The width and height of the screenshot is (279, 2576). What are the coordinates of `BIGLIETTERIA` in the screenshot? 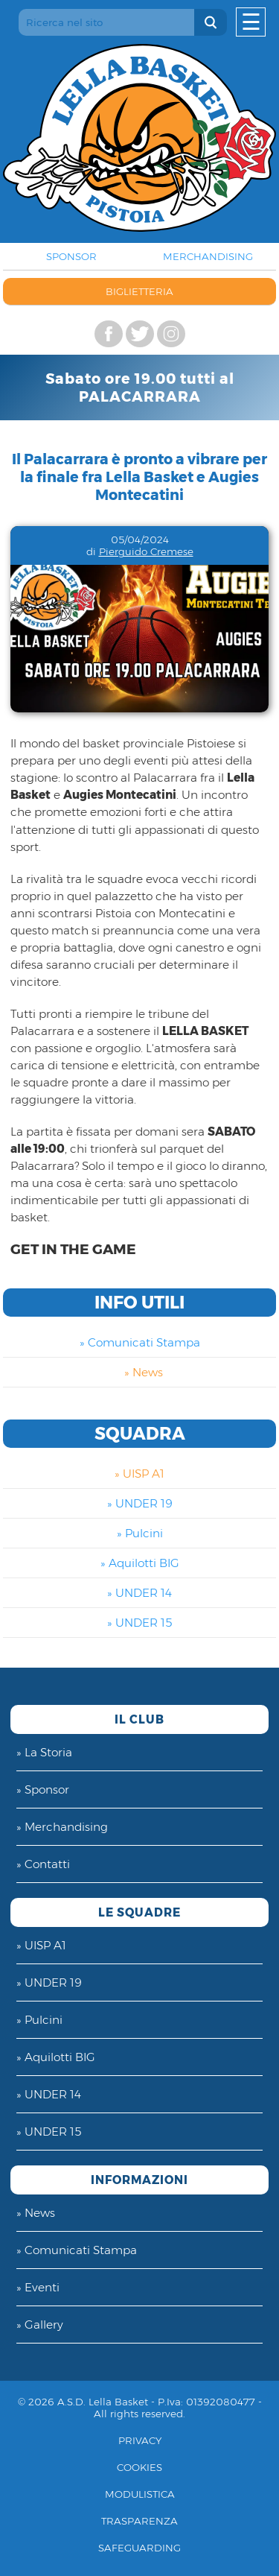 It's located at (139, 291).